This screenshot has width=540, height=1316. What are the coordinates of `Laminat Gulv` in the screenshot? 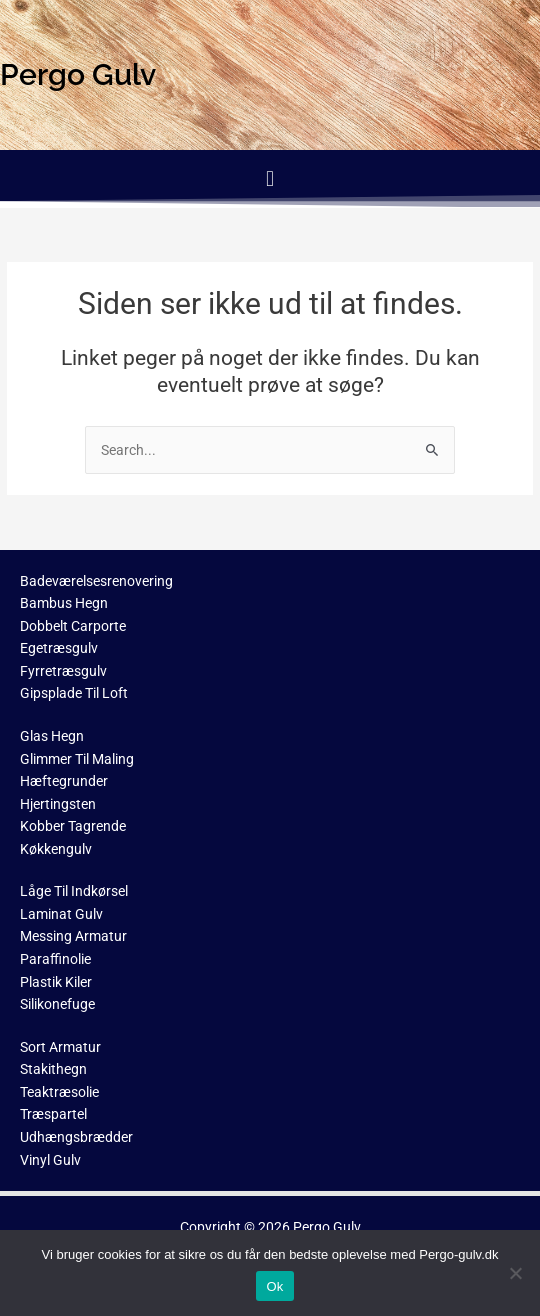 It's located at (61, 914).